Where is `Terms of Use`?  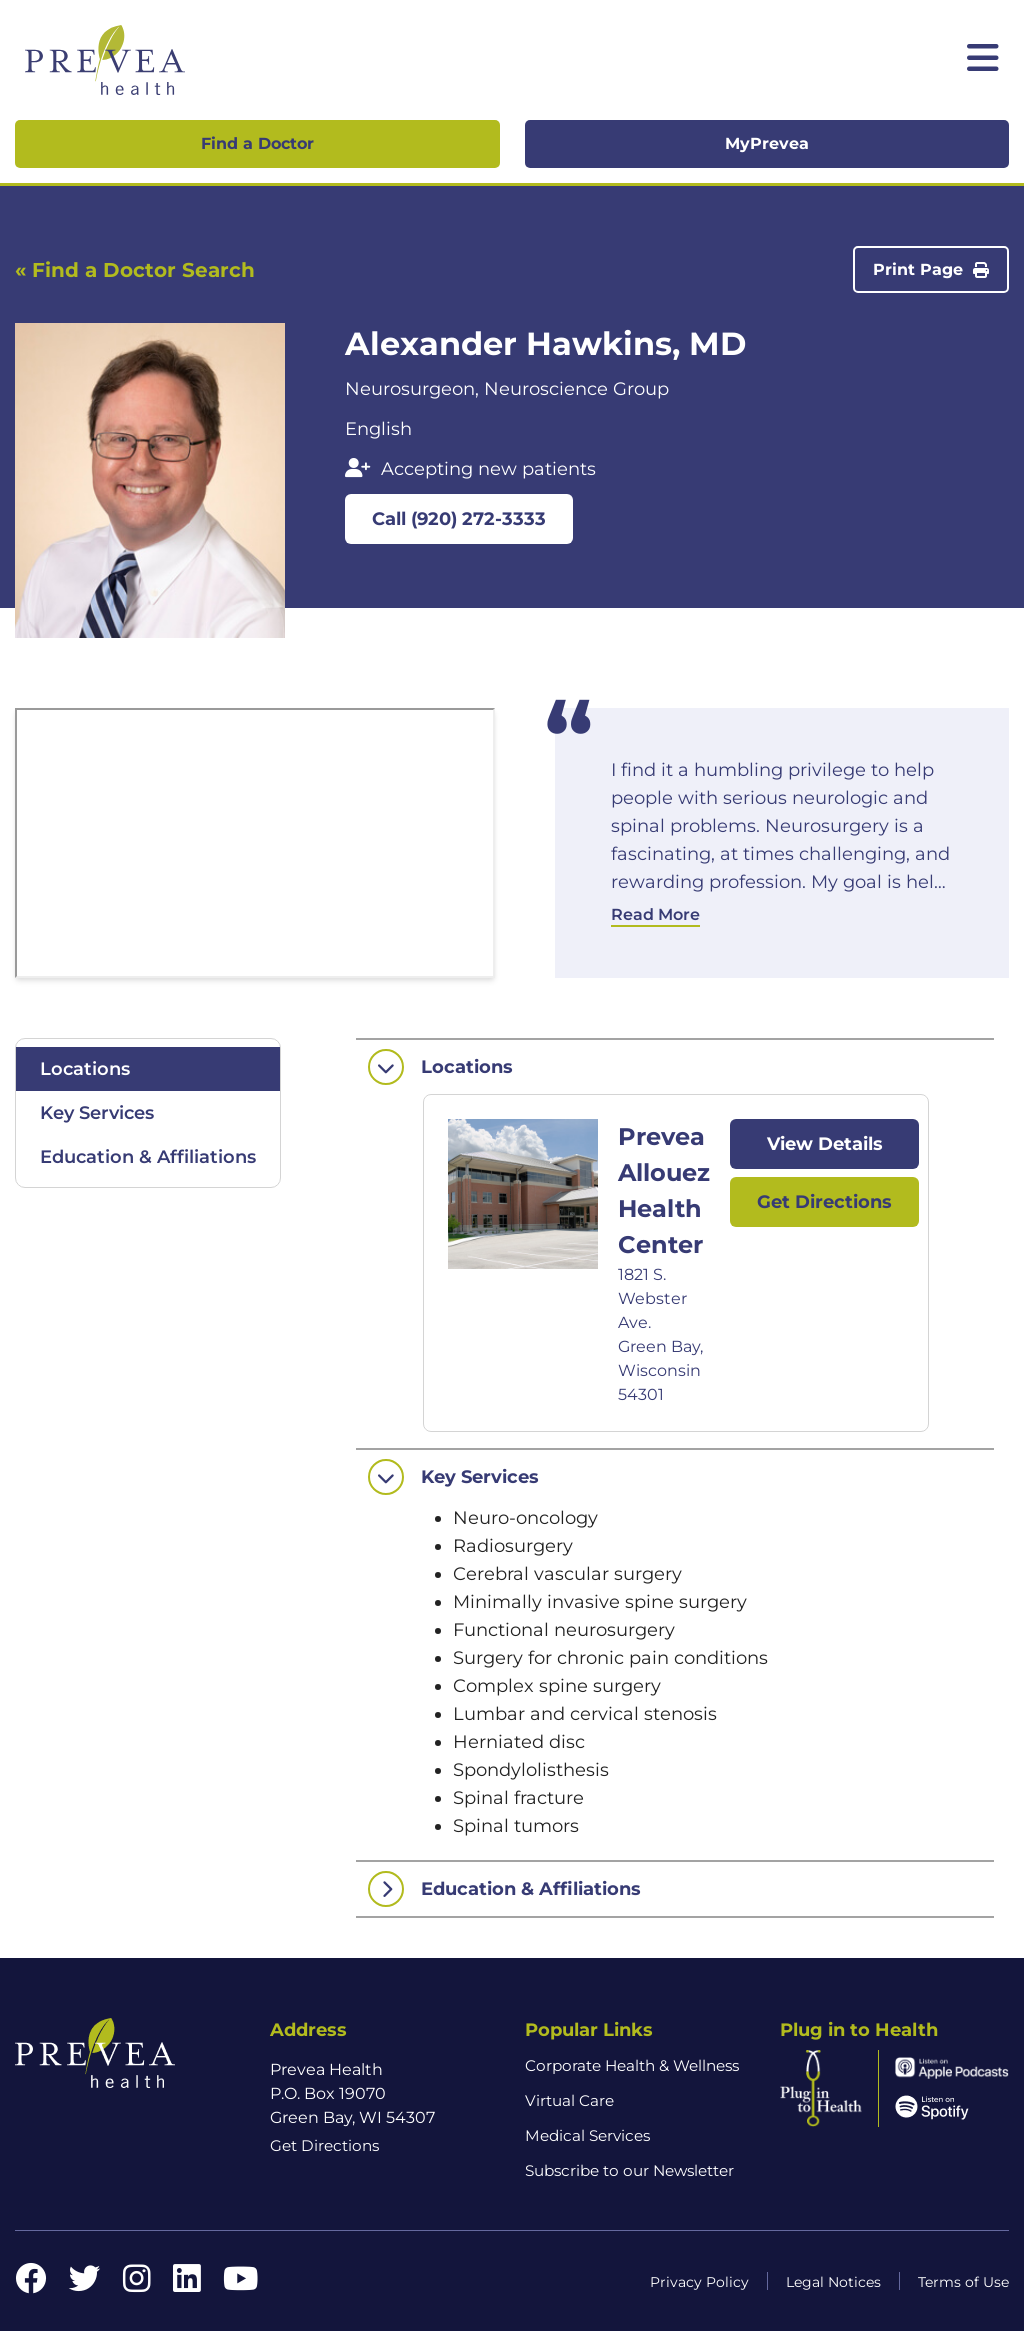
Terms of Use is located at coordinates (963, 2282).